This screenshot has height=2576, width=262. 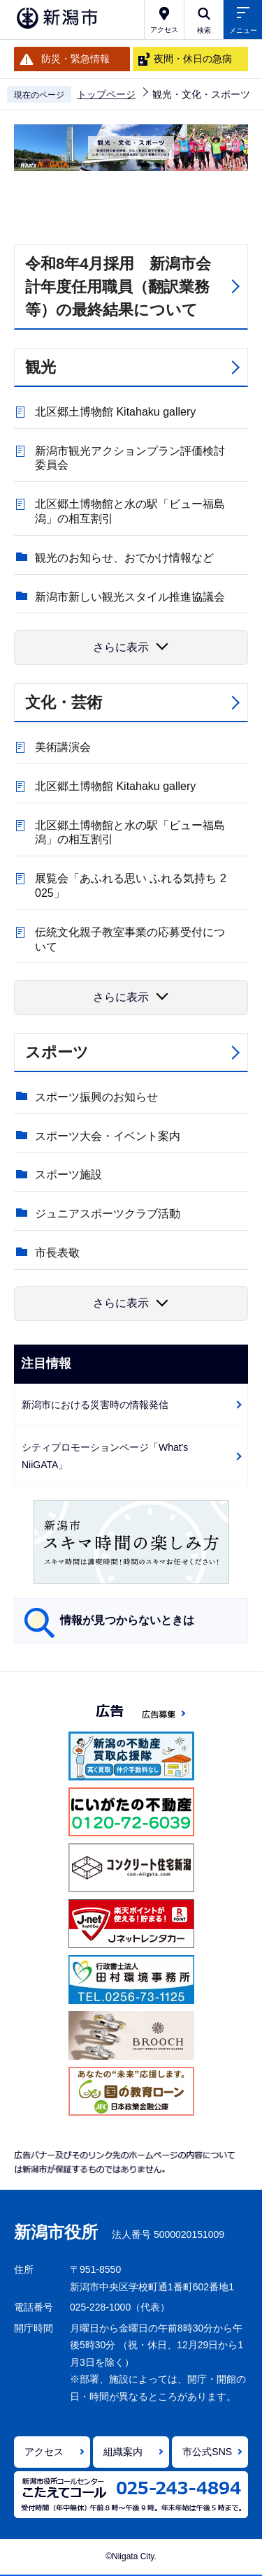 What do you see at coordinates (130, 885) in the screenshot?
I see `展覧会「あふれる思い ふれる気持ち 2025」` at bounding box center [130, 885].